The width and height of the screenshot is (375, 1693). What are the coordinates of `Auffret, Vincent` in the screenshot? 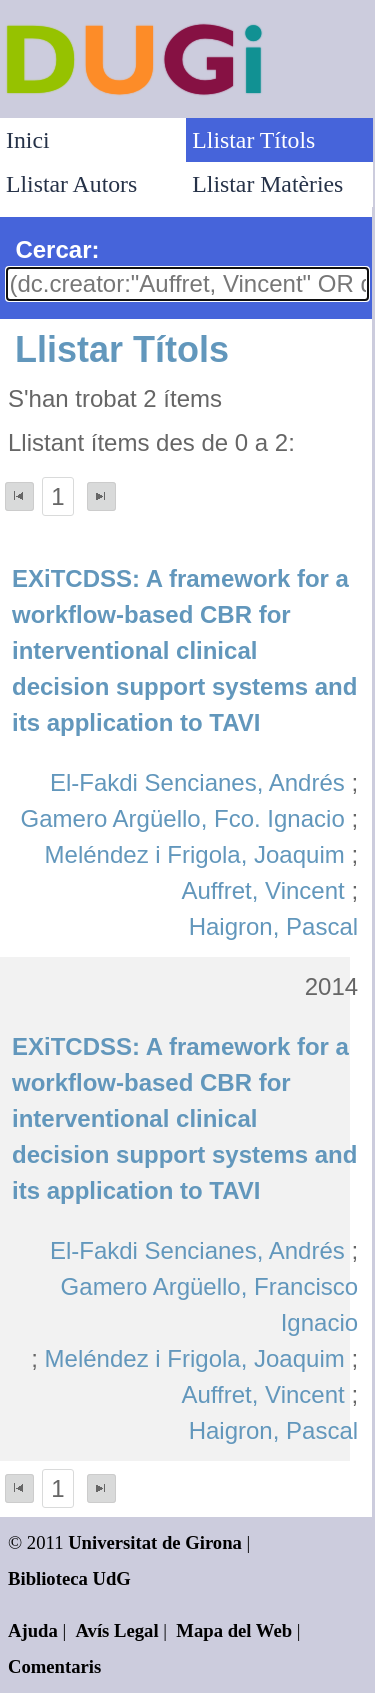 It's located at (263, 890).